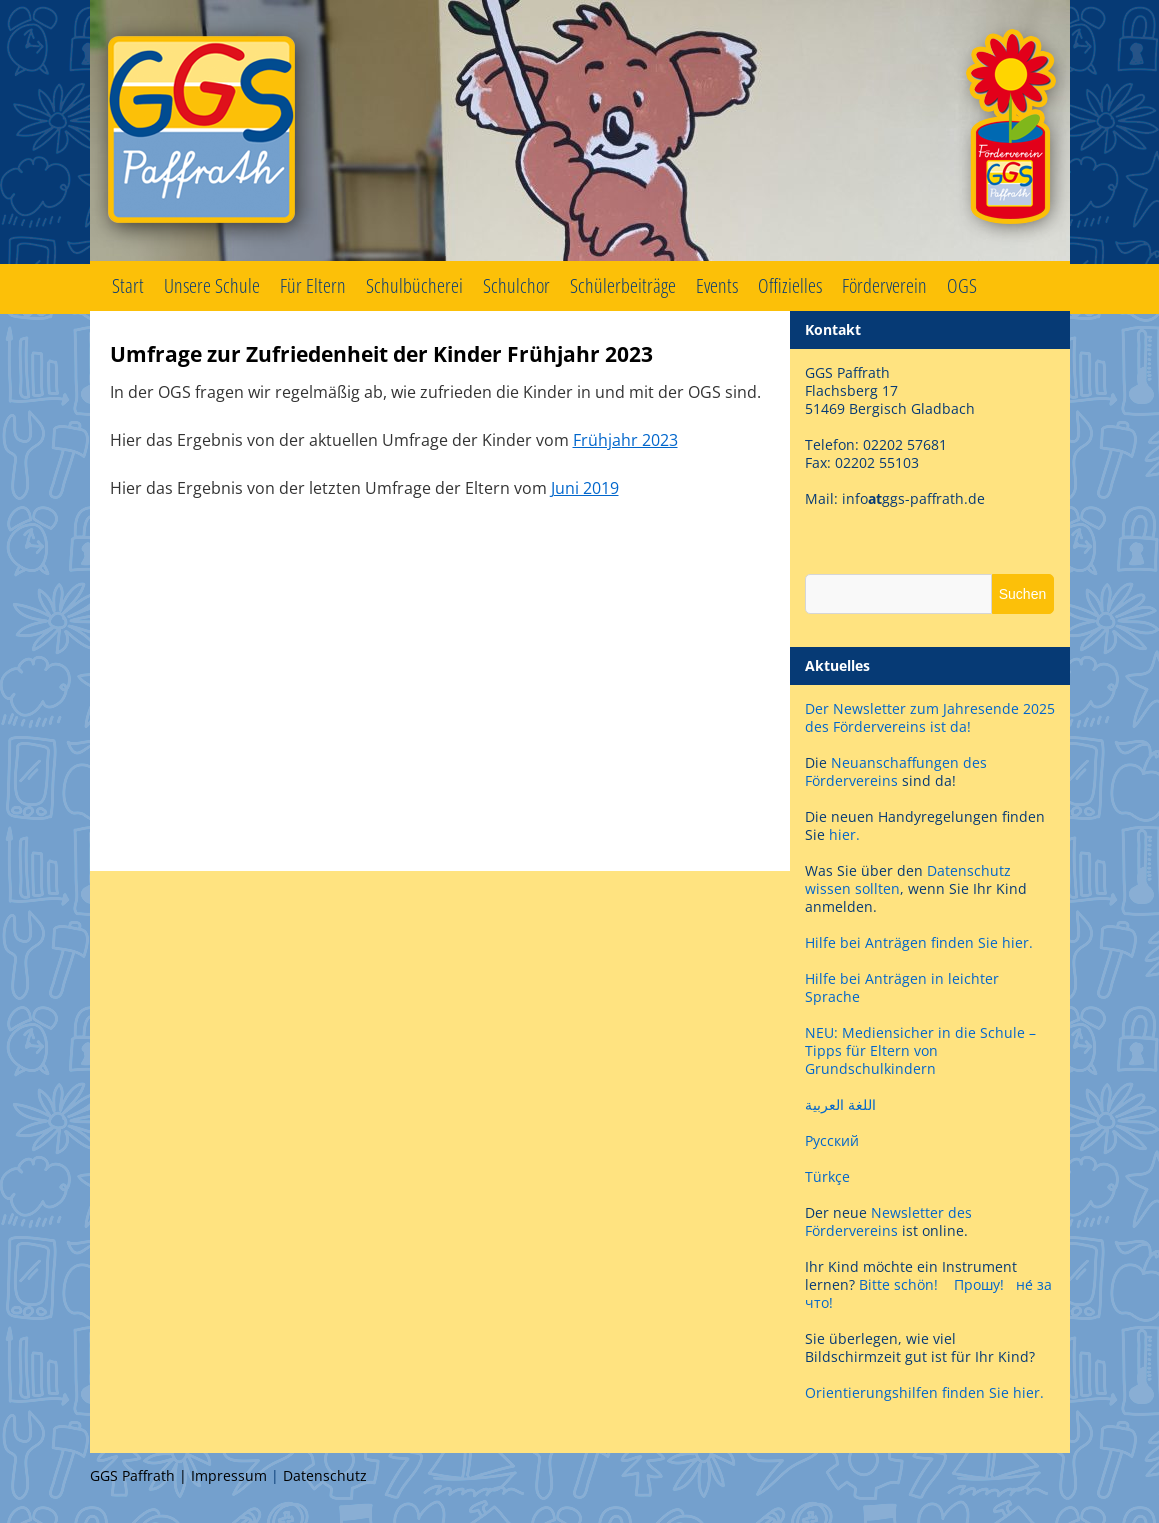  What do you see at coordinates (414, 285) in the screenshot?
I see `Schulbücherei` at bounding box center [414, 285].